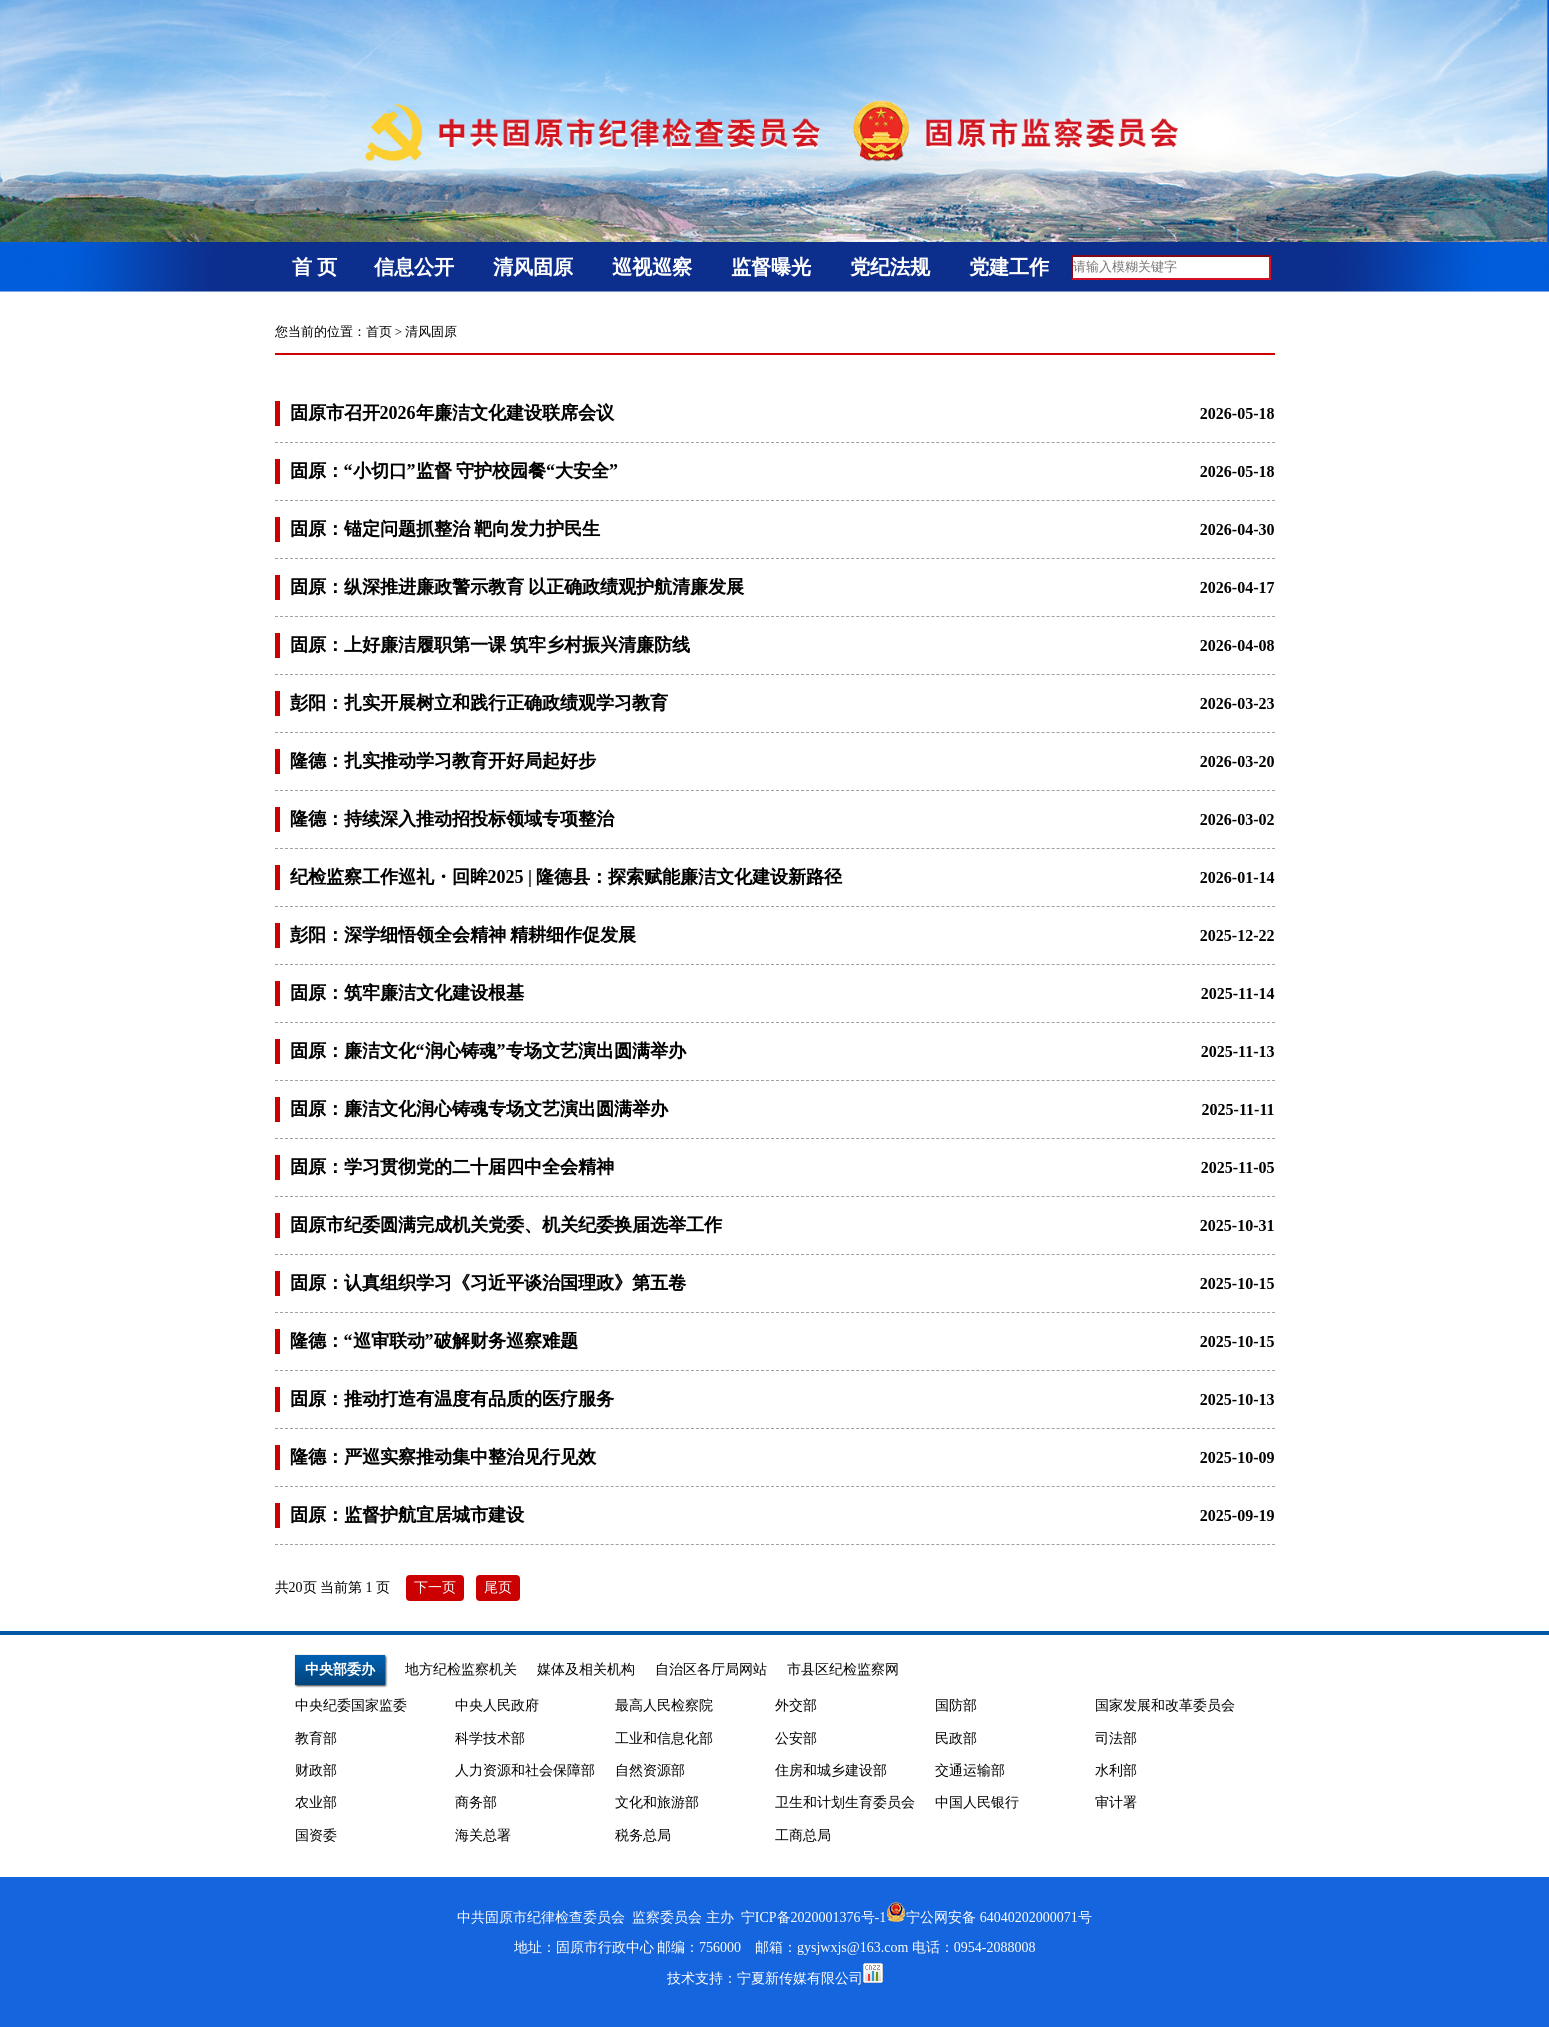 The image size is (1549, 2027). Describe the element at coordinates (970, 1770) in the screenshot. I see `交通运输部` at that location.